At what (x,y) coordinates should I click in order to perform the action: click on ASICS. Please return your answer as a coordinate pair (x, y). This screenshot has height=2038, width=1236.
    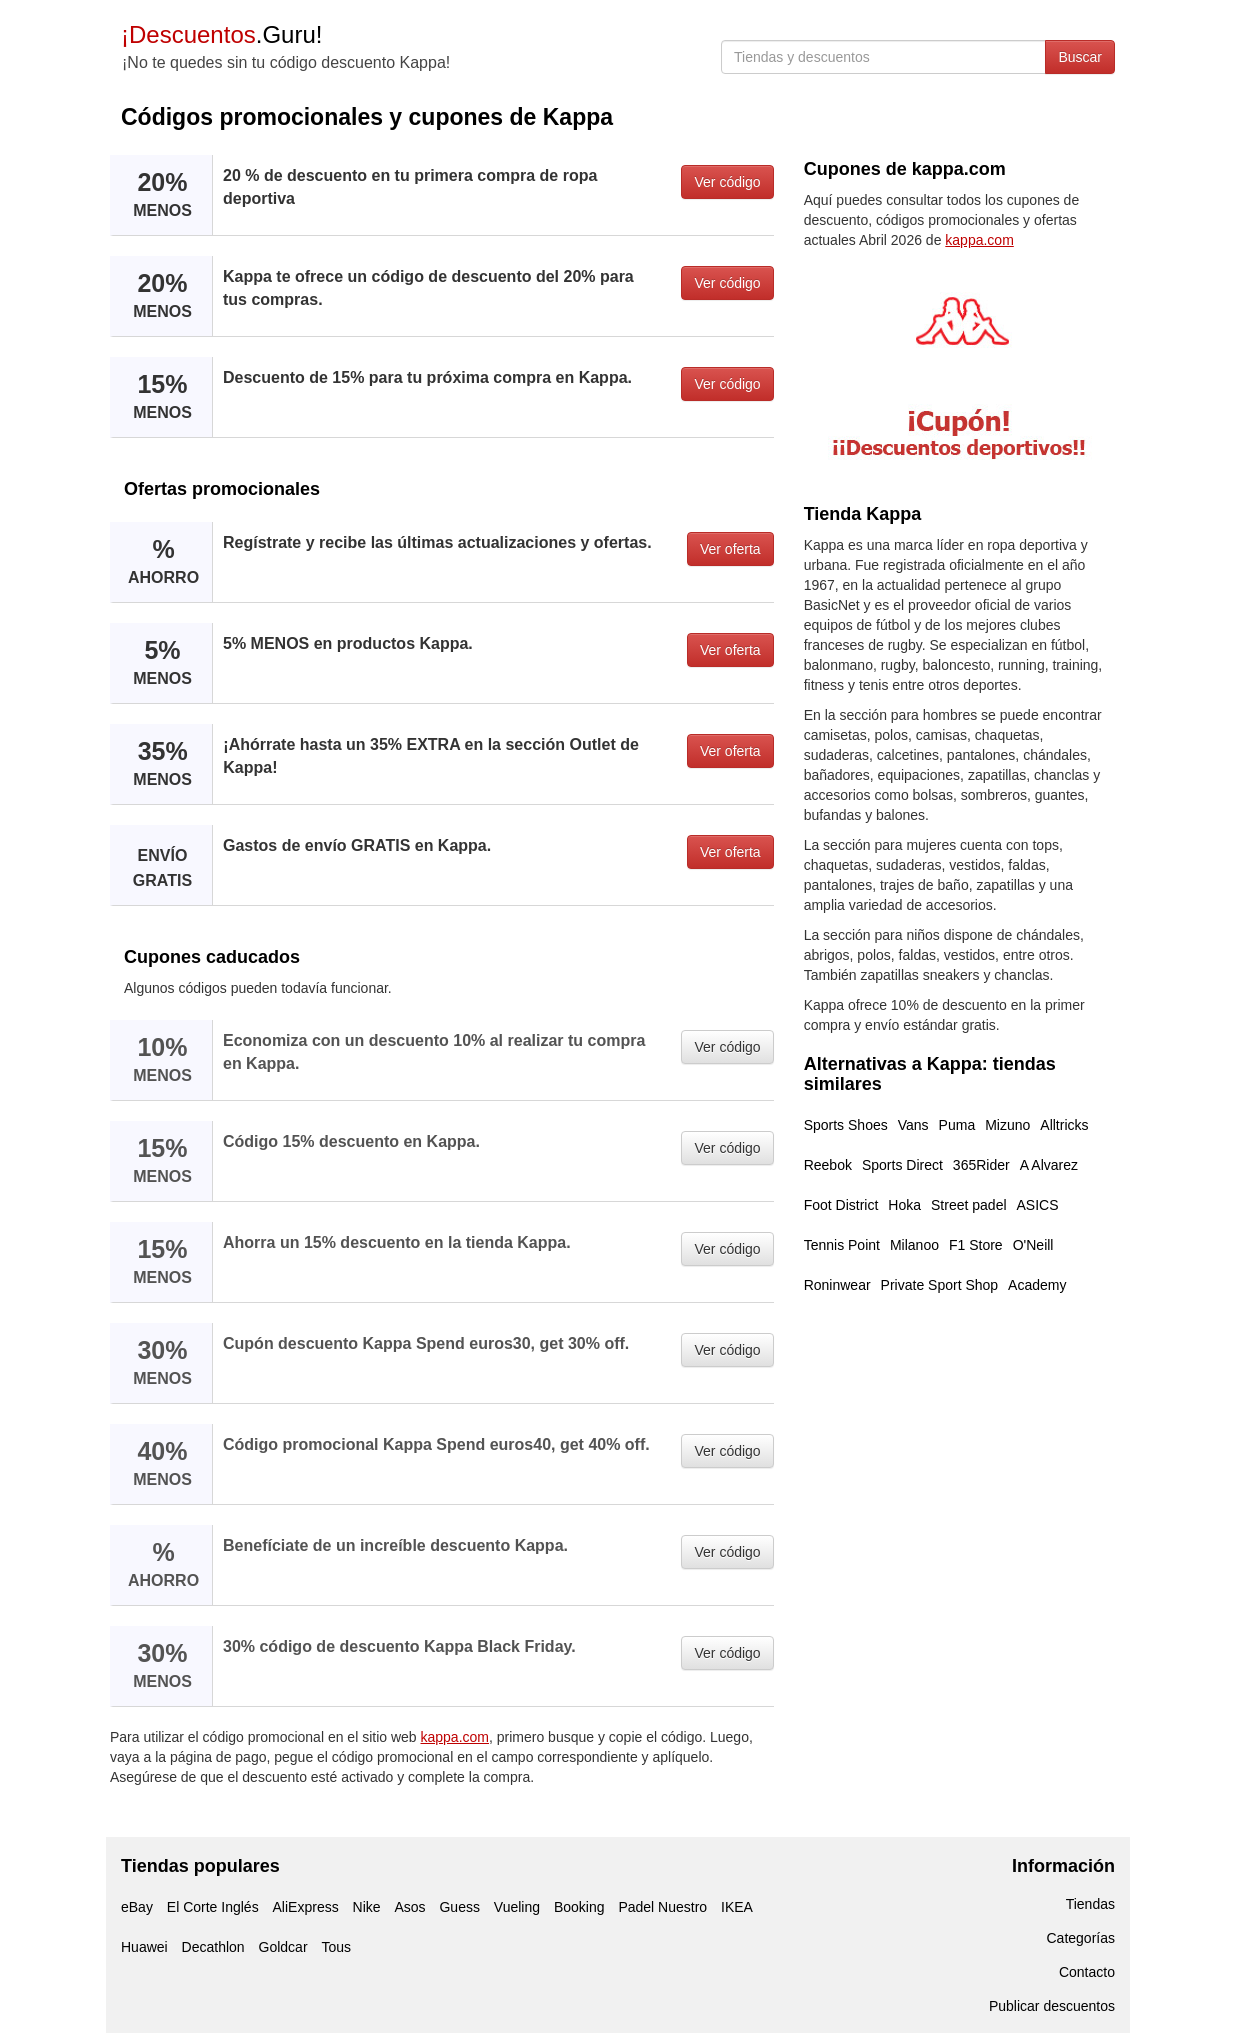
    Looking at the image, I should click on (1038, 1205).